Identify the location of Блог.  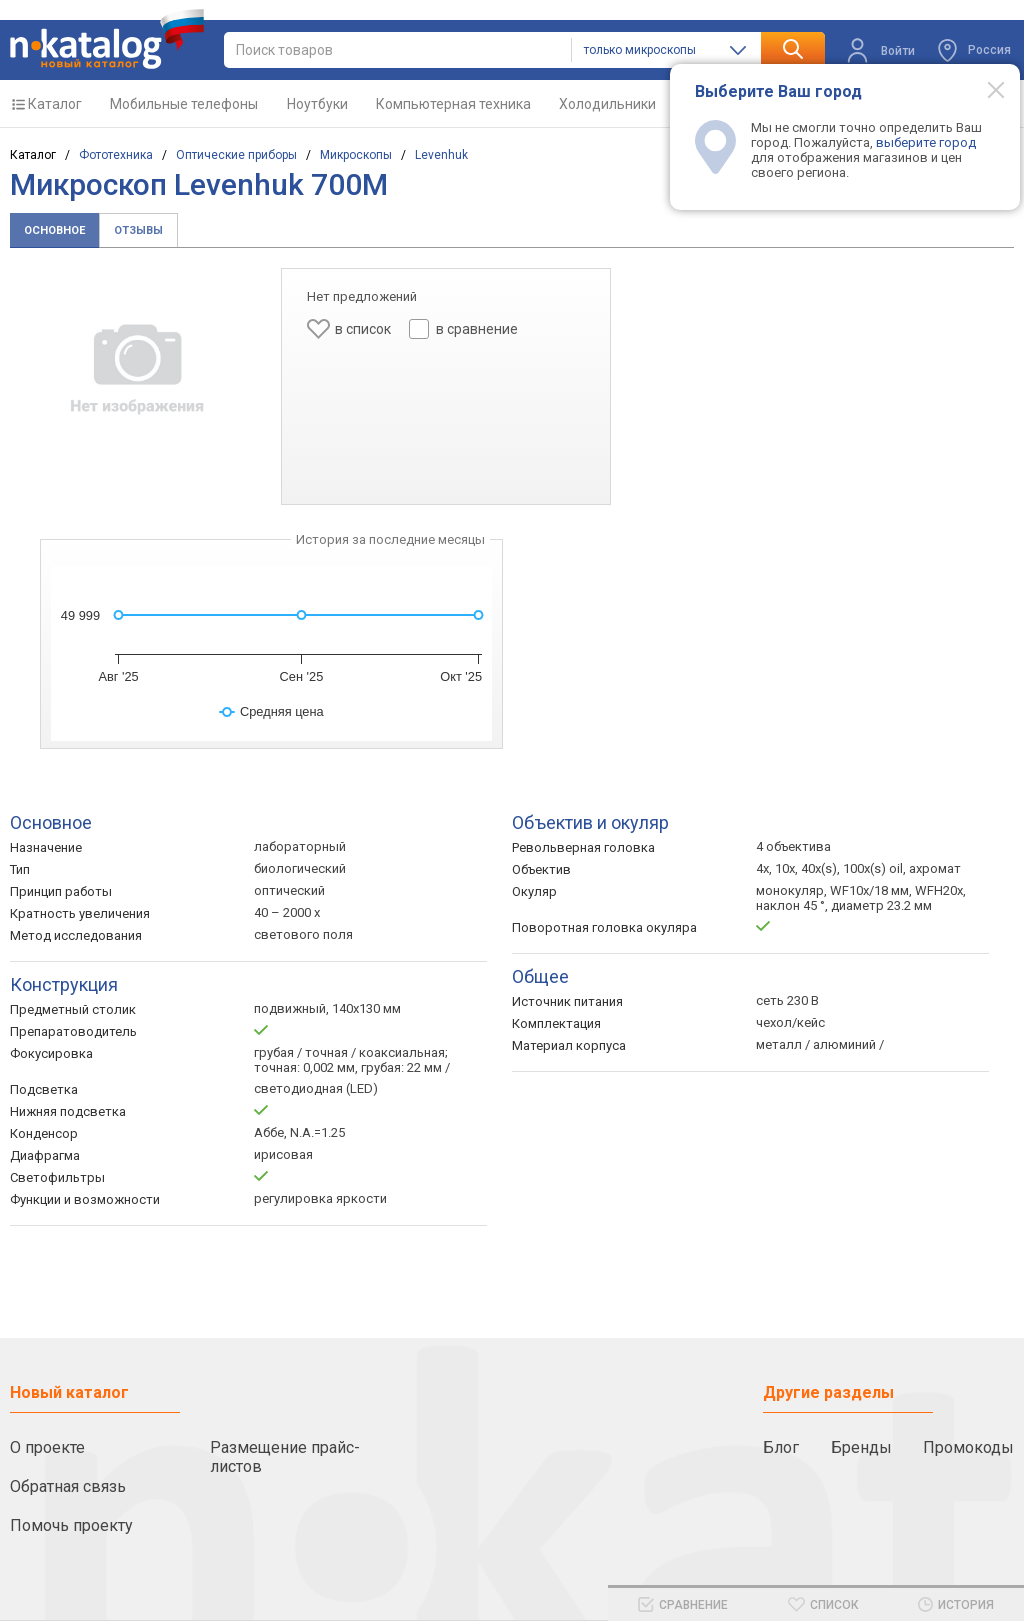
(781, 1447).